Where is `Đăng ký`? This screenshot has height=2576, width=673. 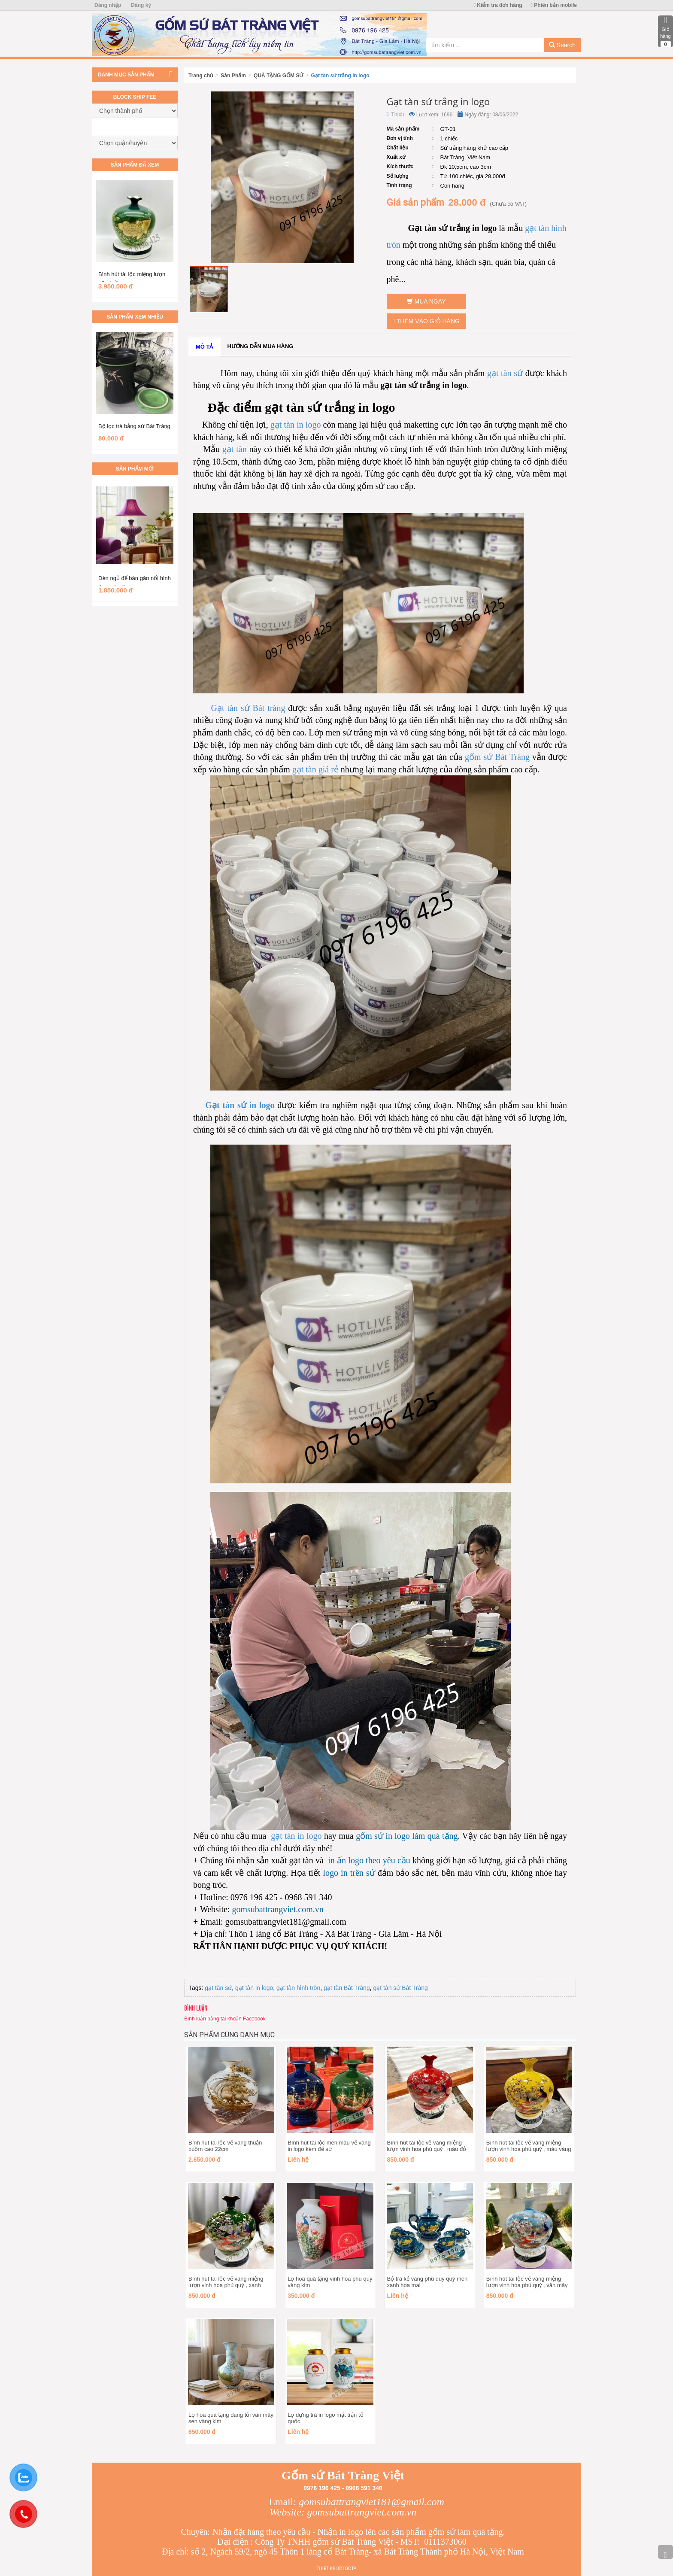
Đăng ký is located at coordinates (141, 5).